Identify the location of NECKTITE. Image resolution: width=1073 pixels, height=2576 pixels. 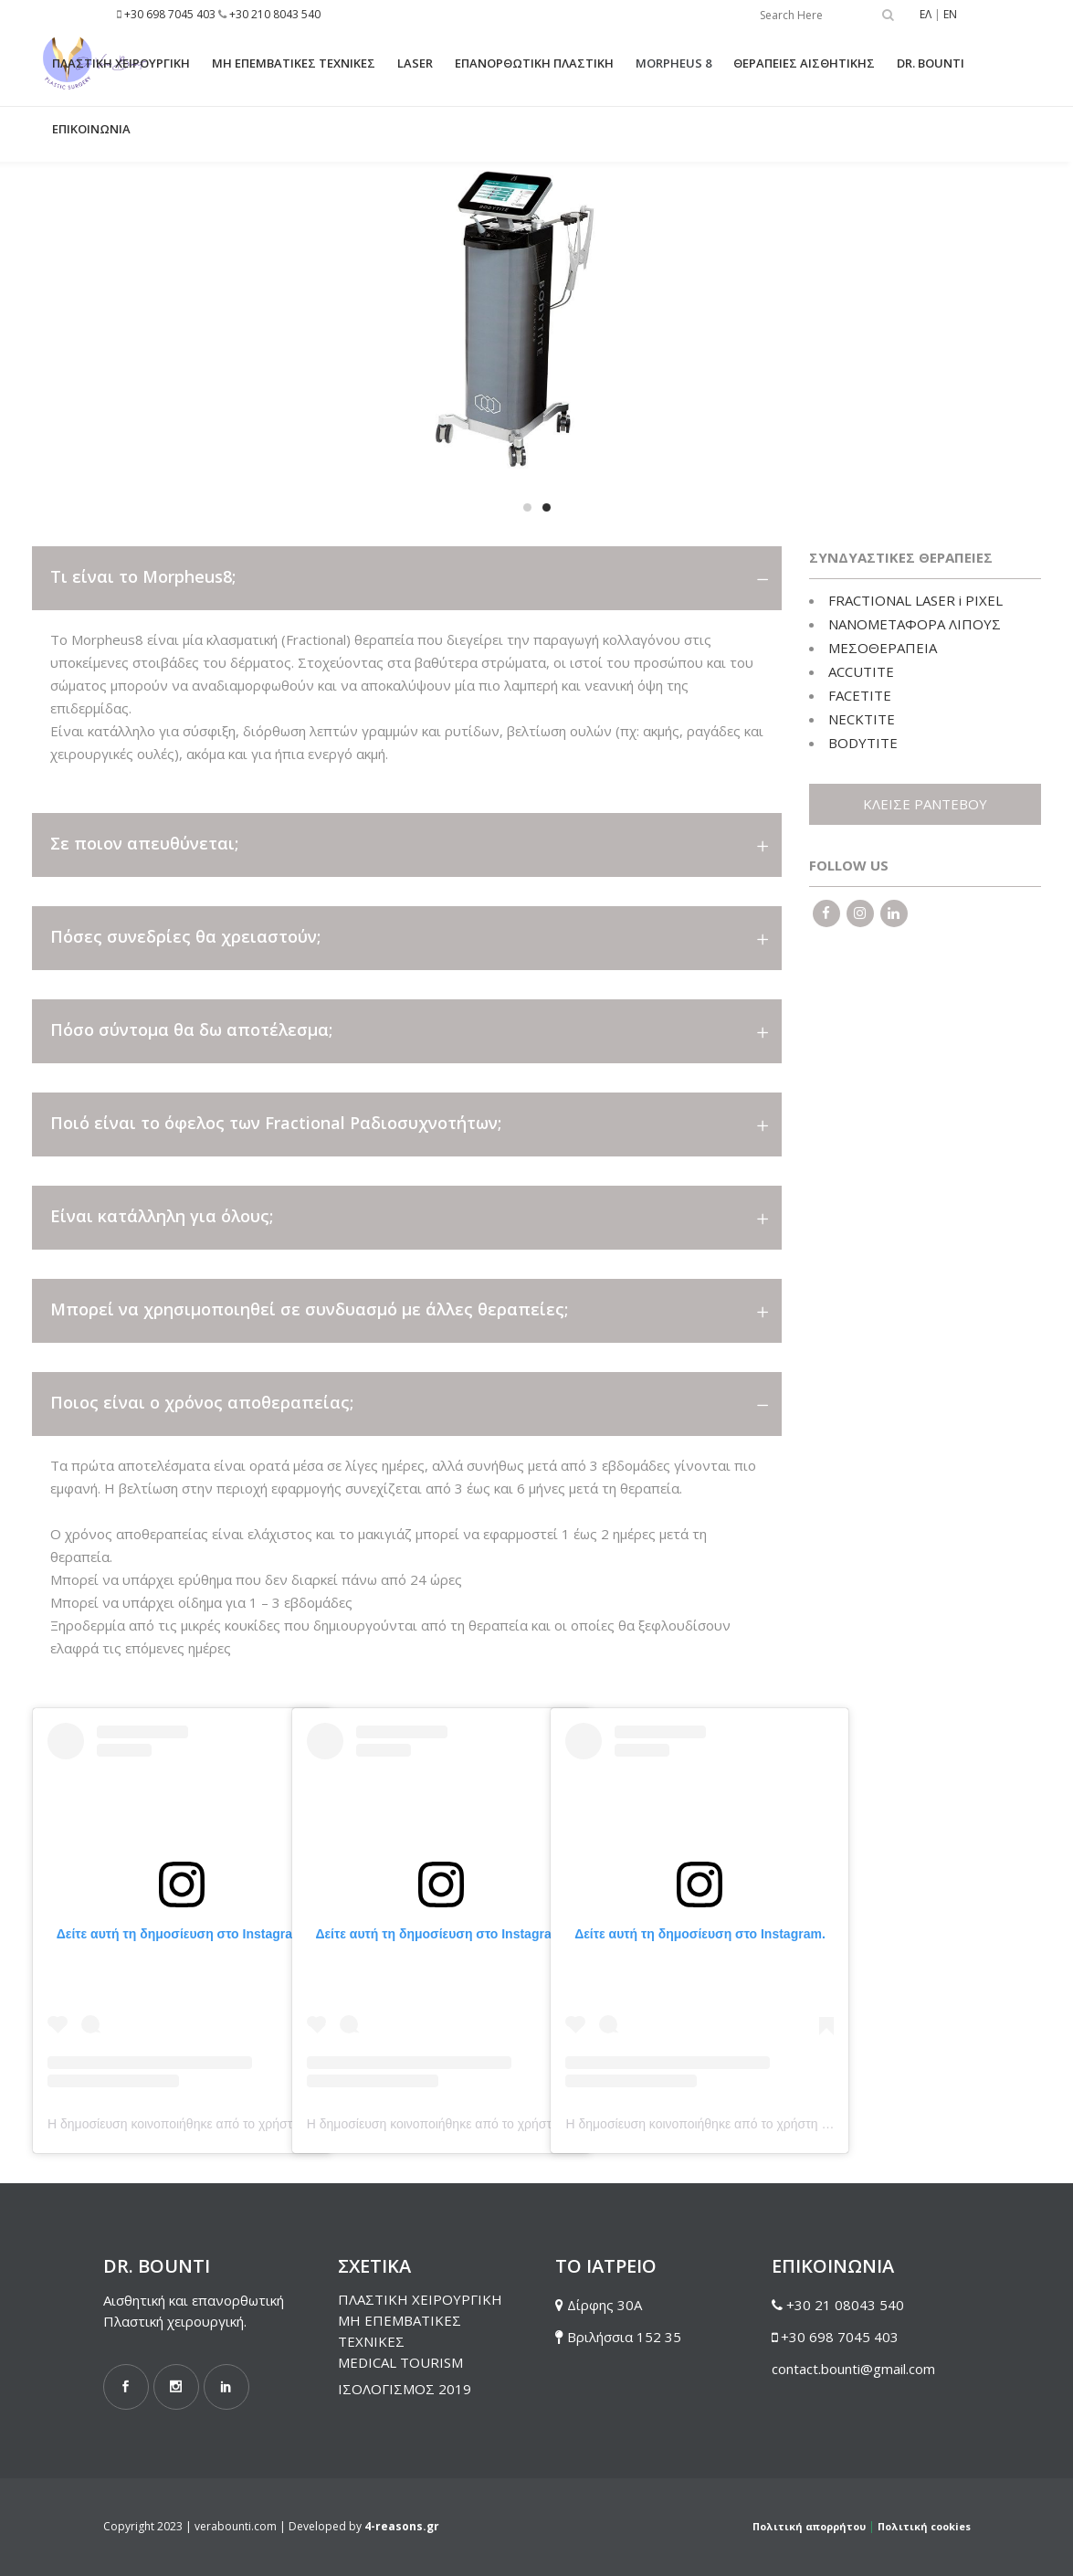
(861, 719).